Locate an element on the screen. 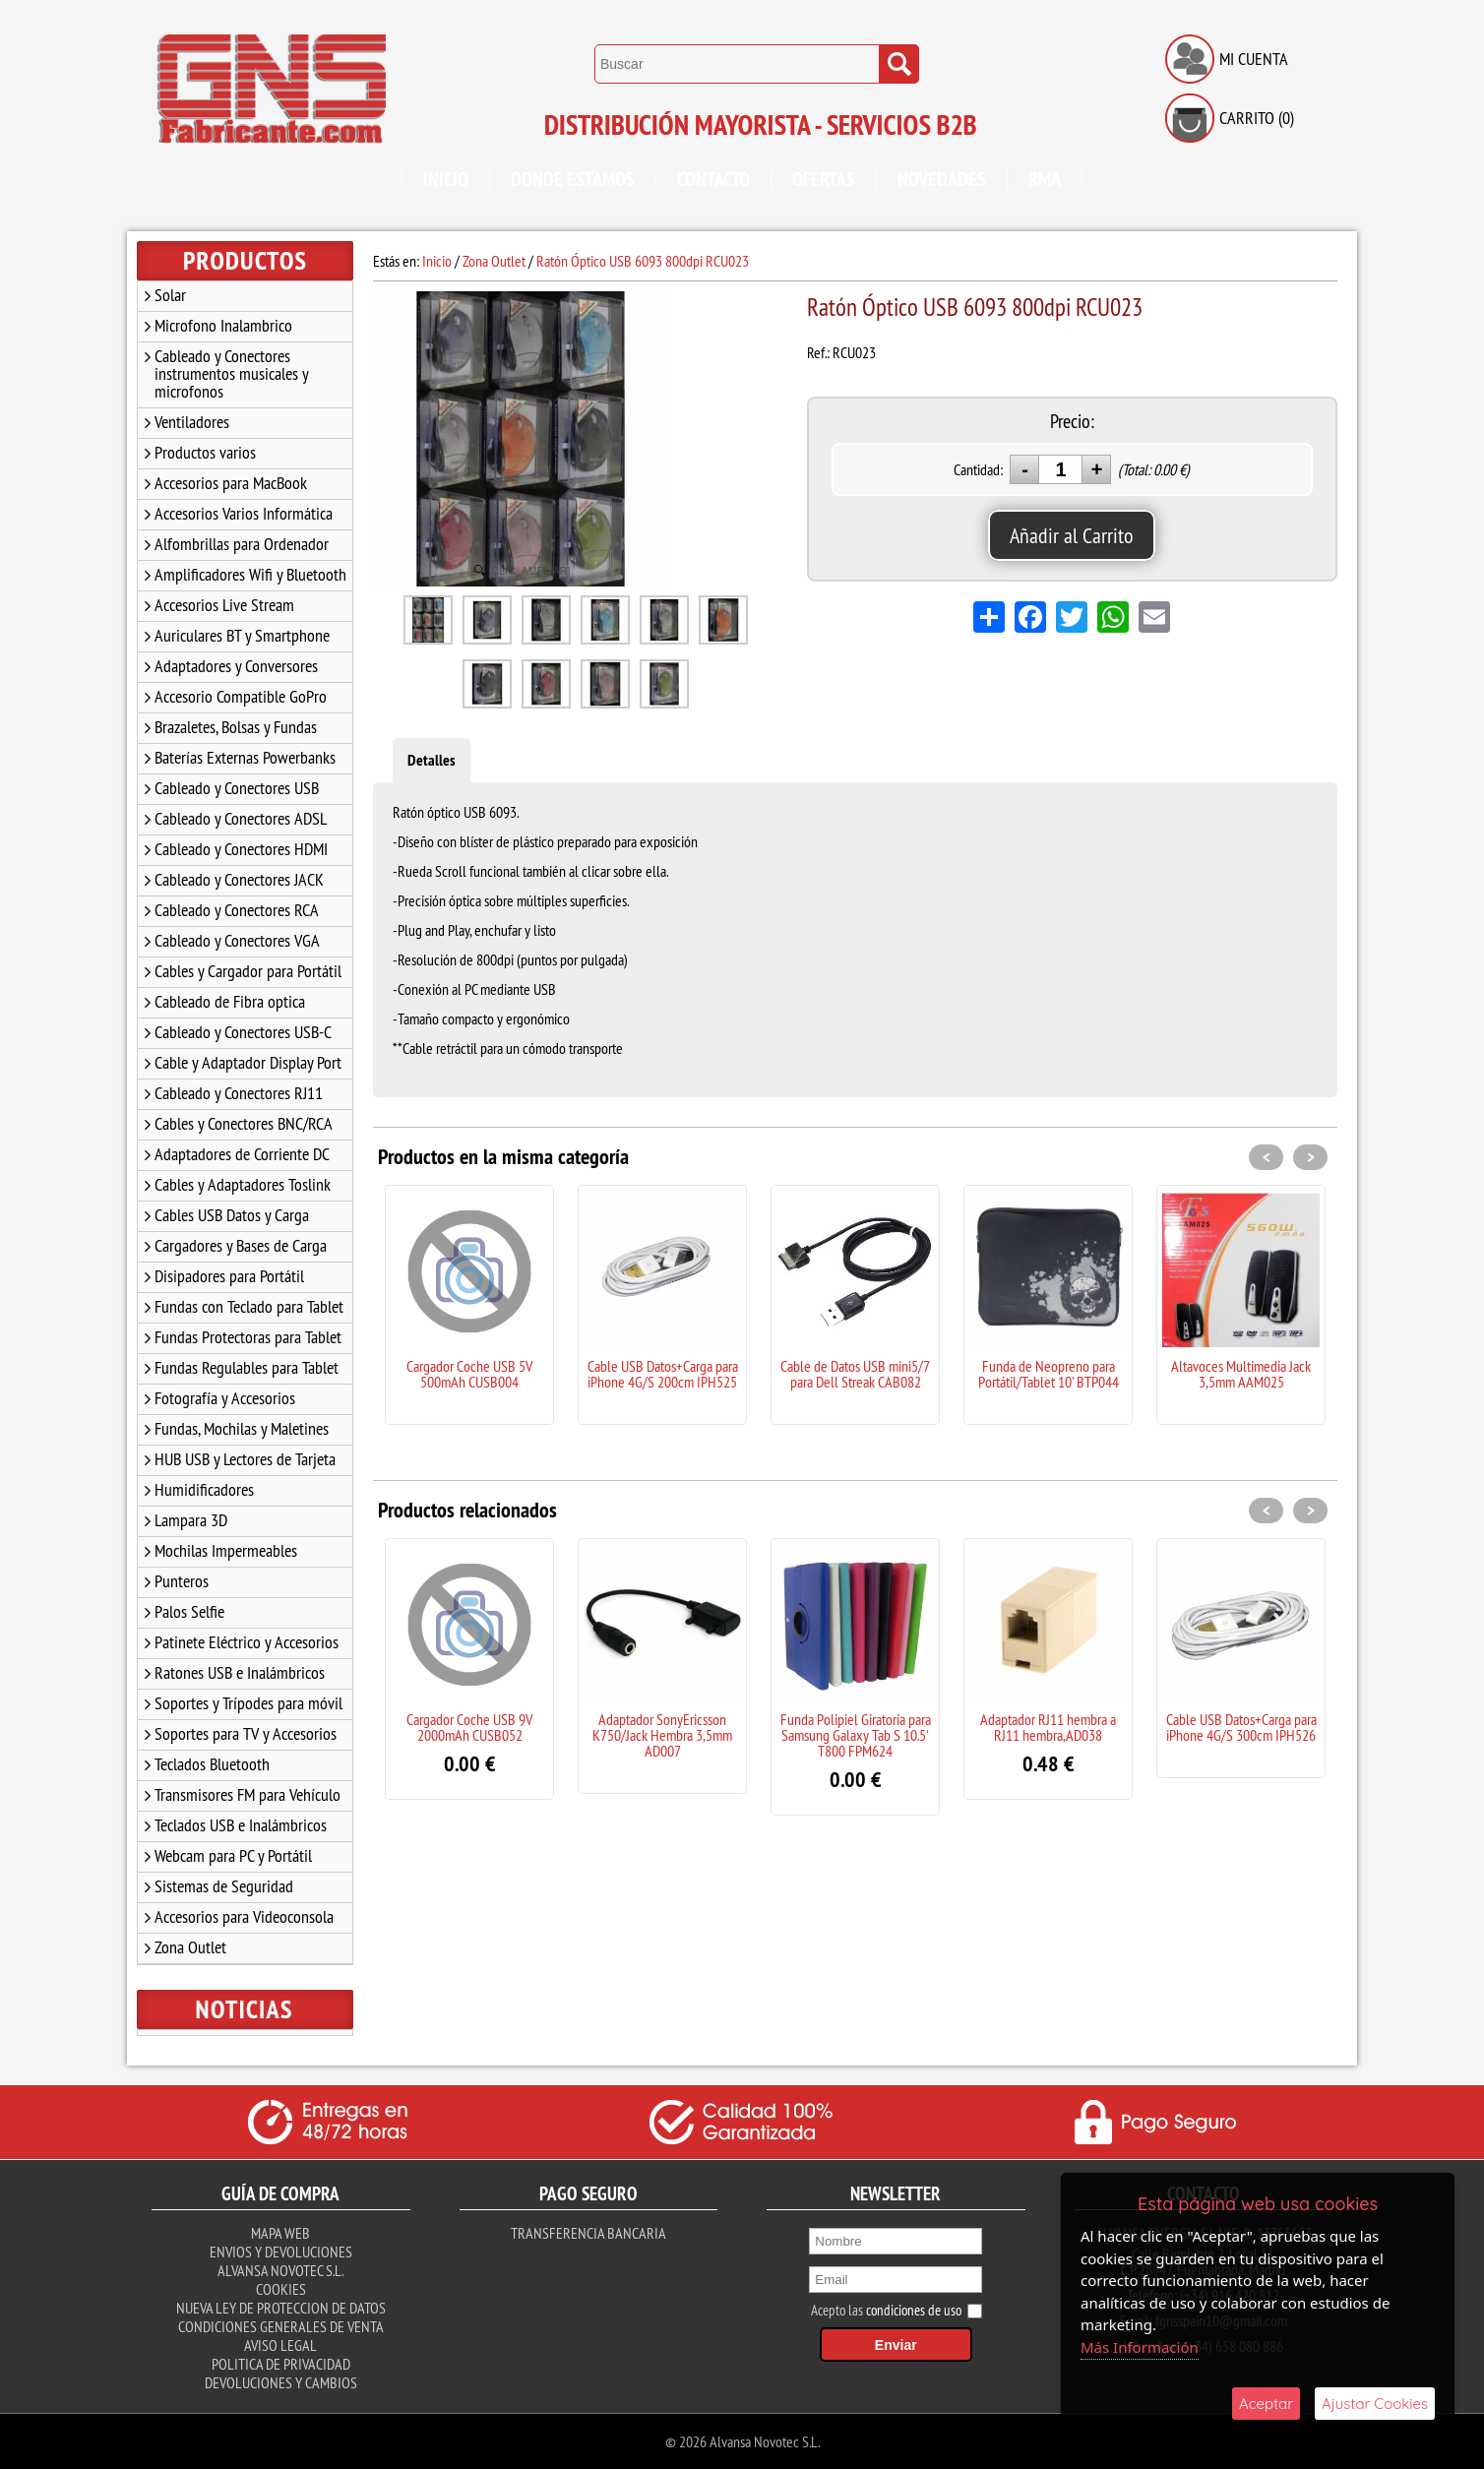 Image resolution: width=1484 pixels, height=2469 pixels. Cables USB Datos y Carga is located at coordinates (232, 1215).